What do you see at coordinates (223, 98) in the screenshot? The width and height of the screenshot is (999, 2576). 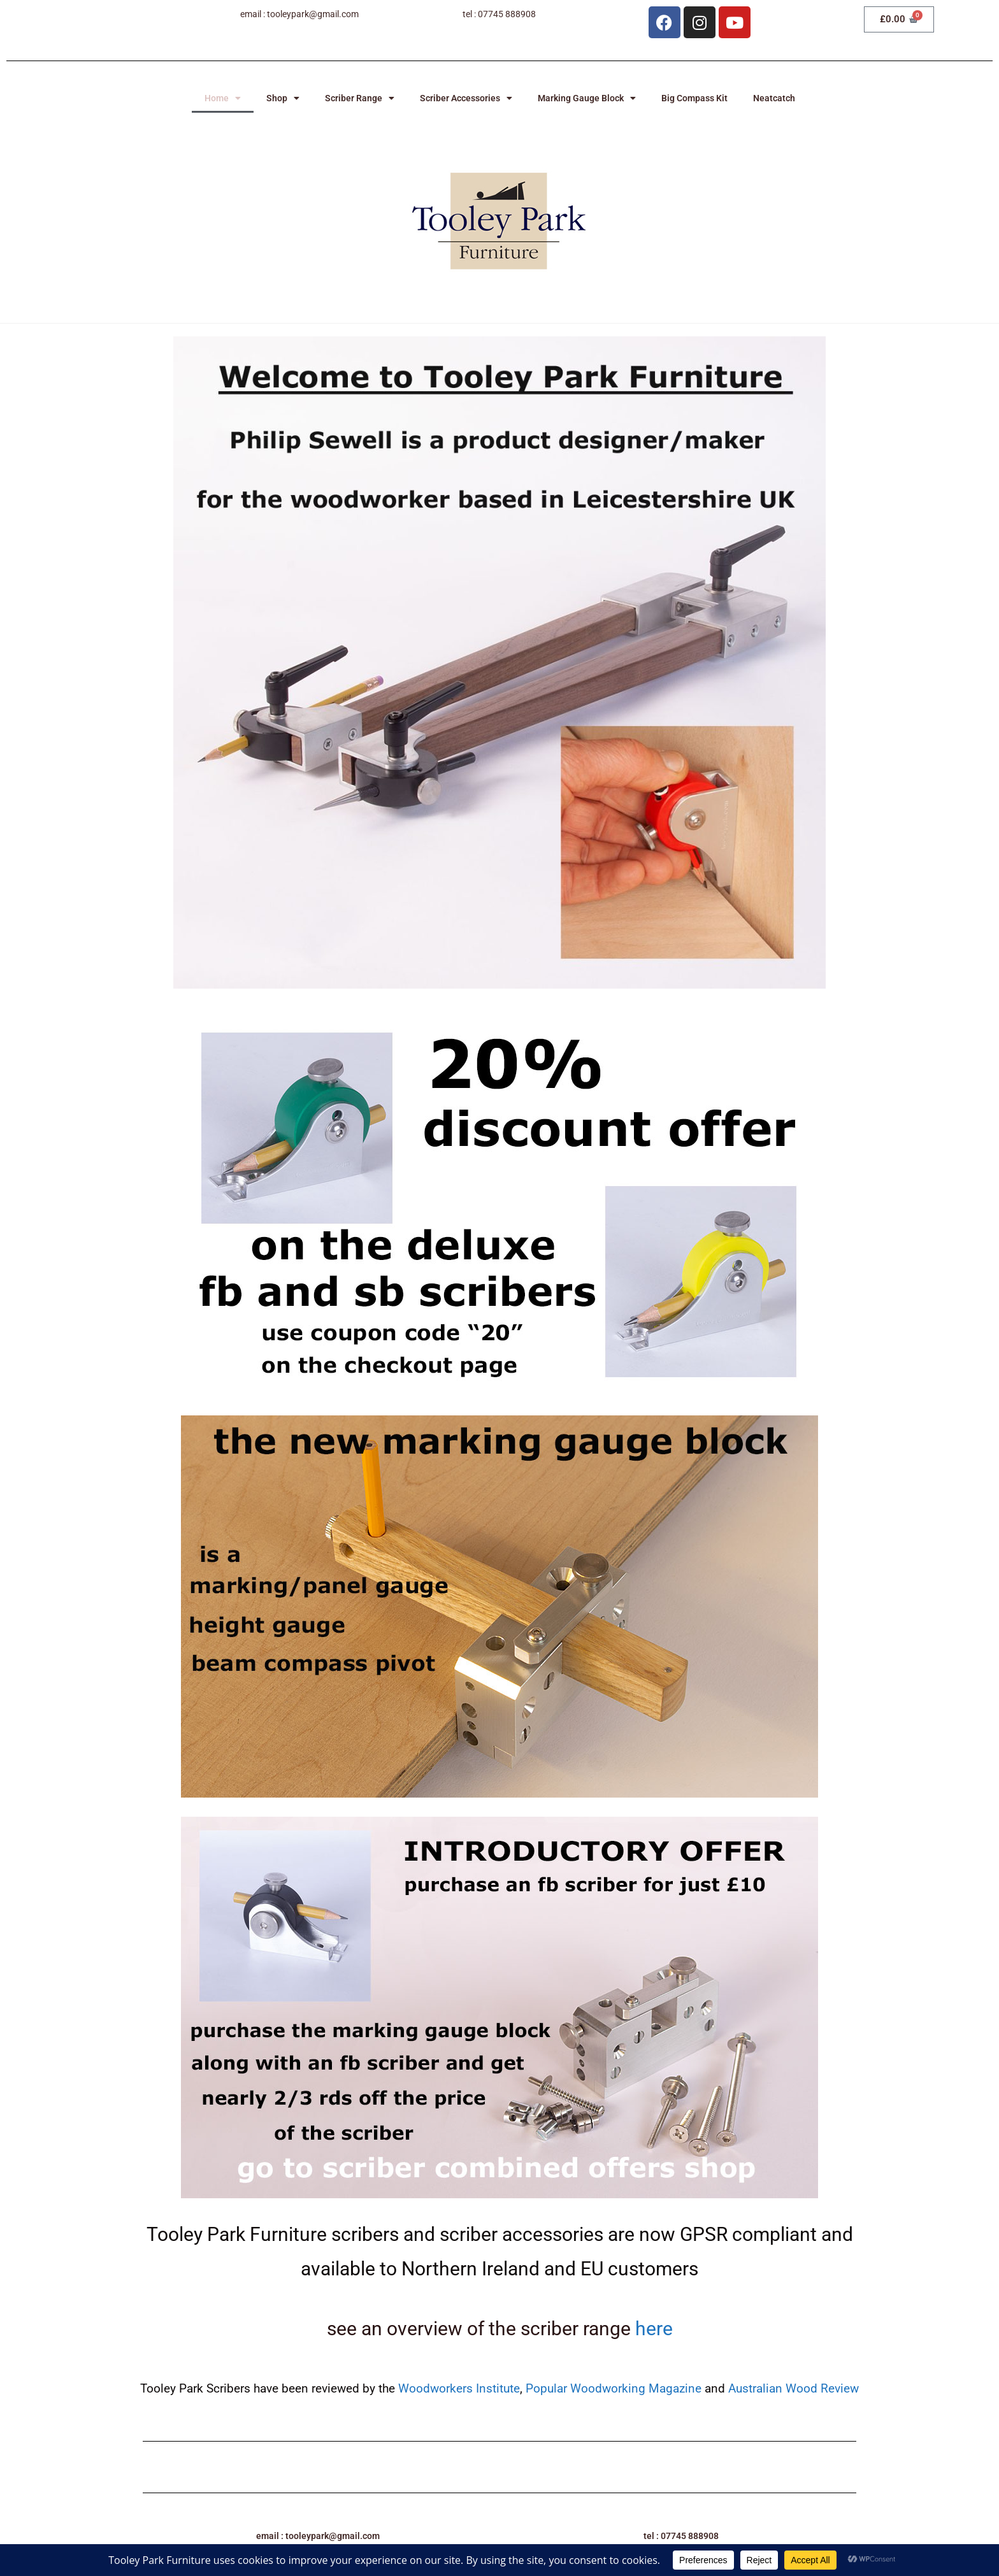 I see `Home` at bounding box center [223, 98].